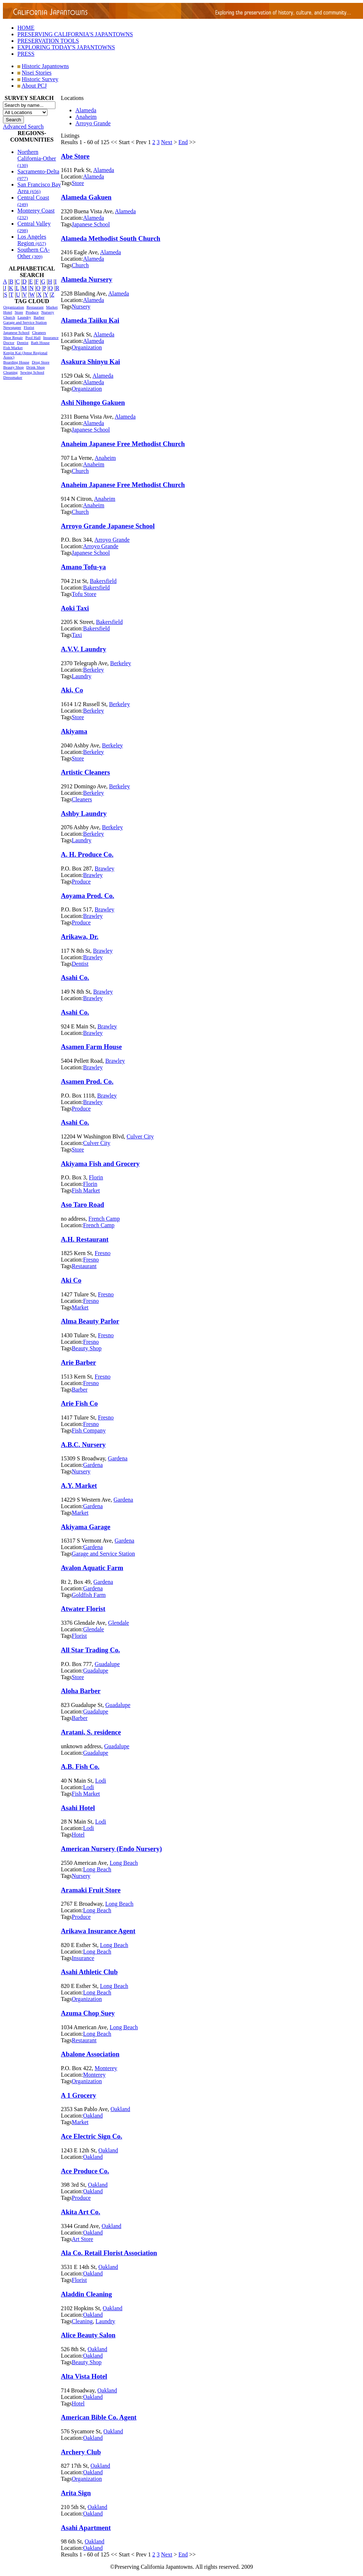  What do you see at coordinates (78, 1362) in the screenshot?
I see `Arie Barber` at bounding box center [78, 1362].